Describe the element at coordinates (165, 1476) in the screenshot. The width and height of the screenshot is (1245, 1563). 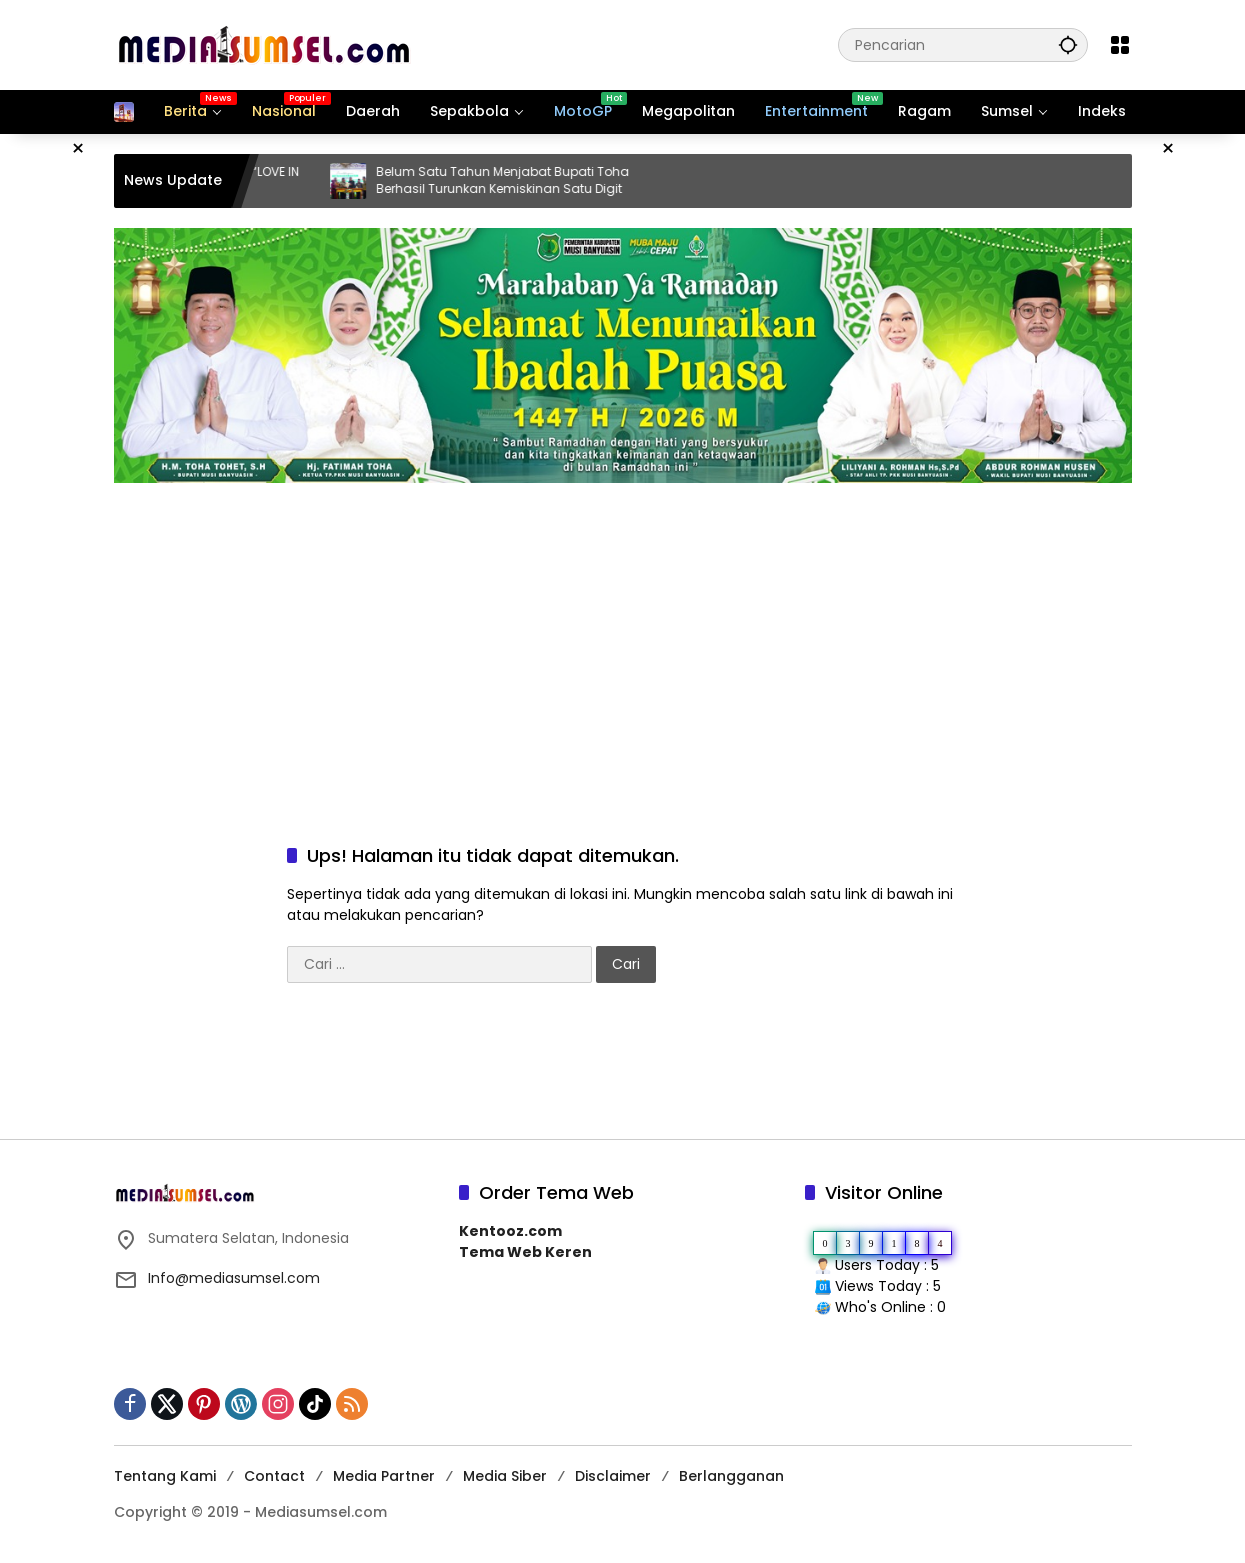
I see `Tentang Kami` at that location.